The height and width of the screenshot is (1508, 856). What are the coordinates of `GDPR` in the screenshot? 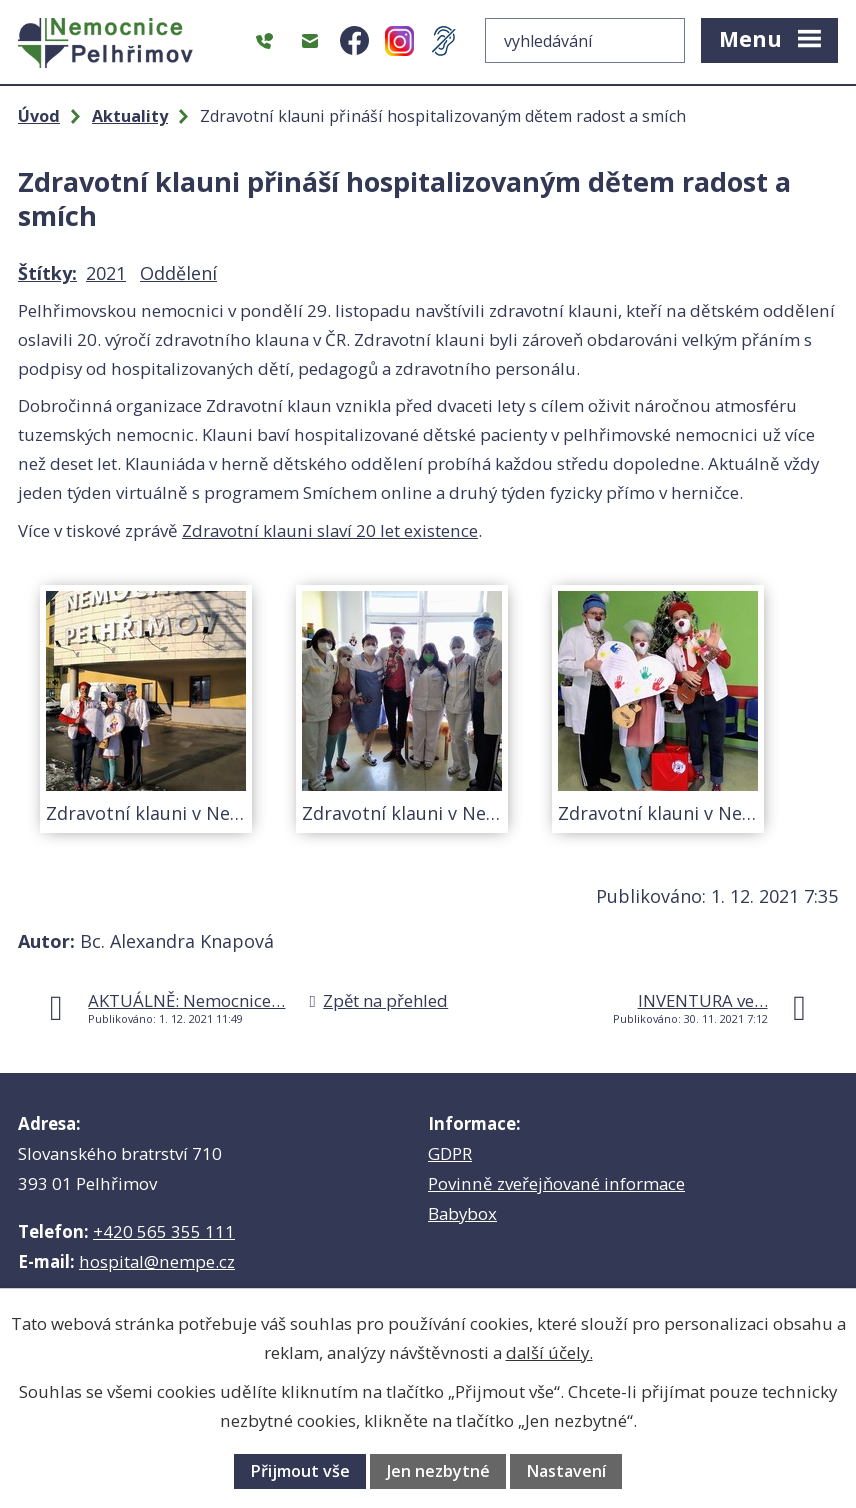 It's located at (450, 1153).